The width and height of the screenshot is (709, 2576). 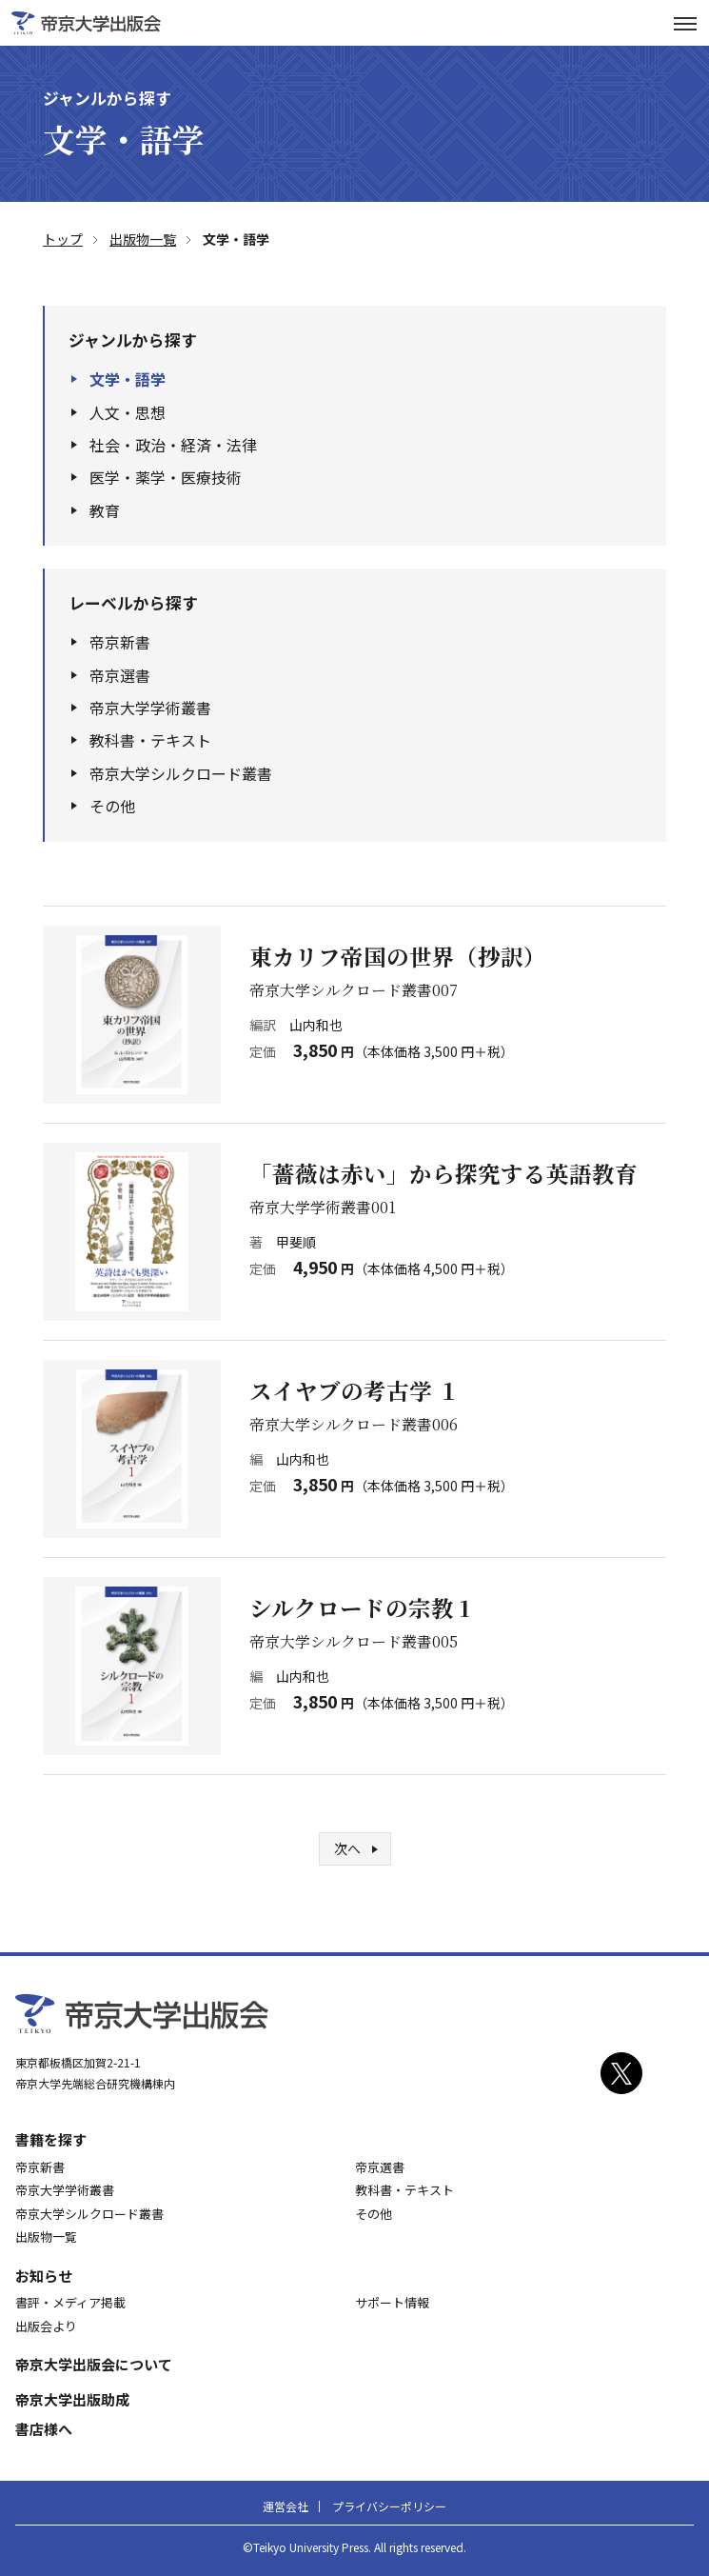 I want to click on 帝京大学学術叢書, so click(x=150, y=707).